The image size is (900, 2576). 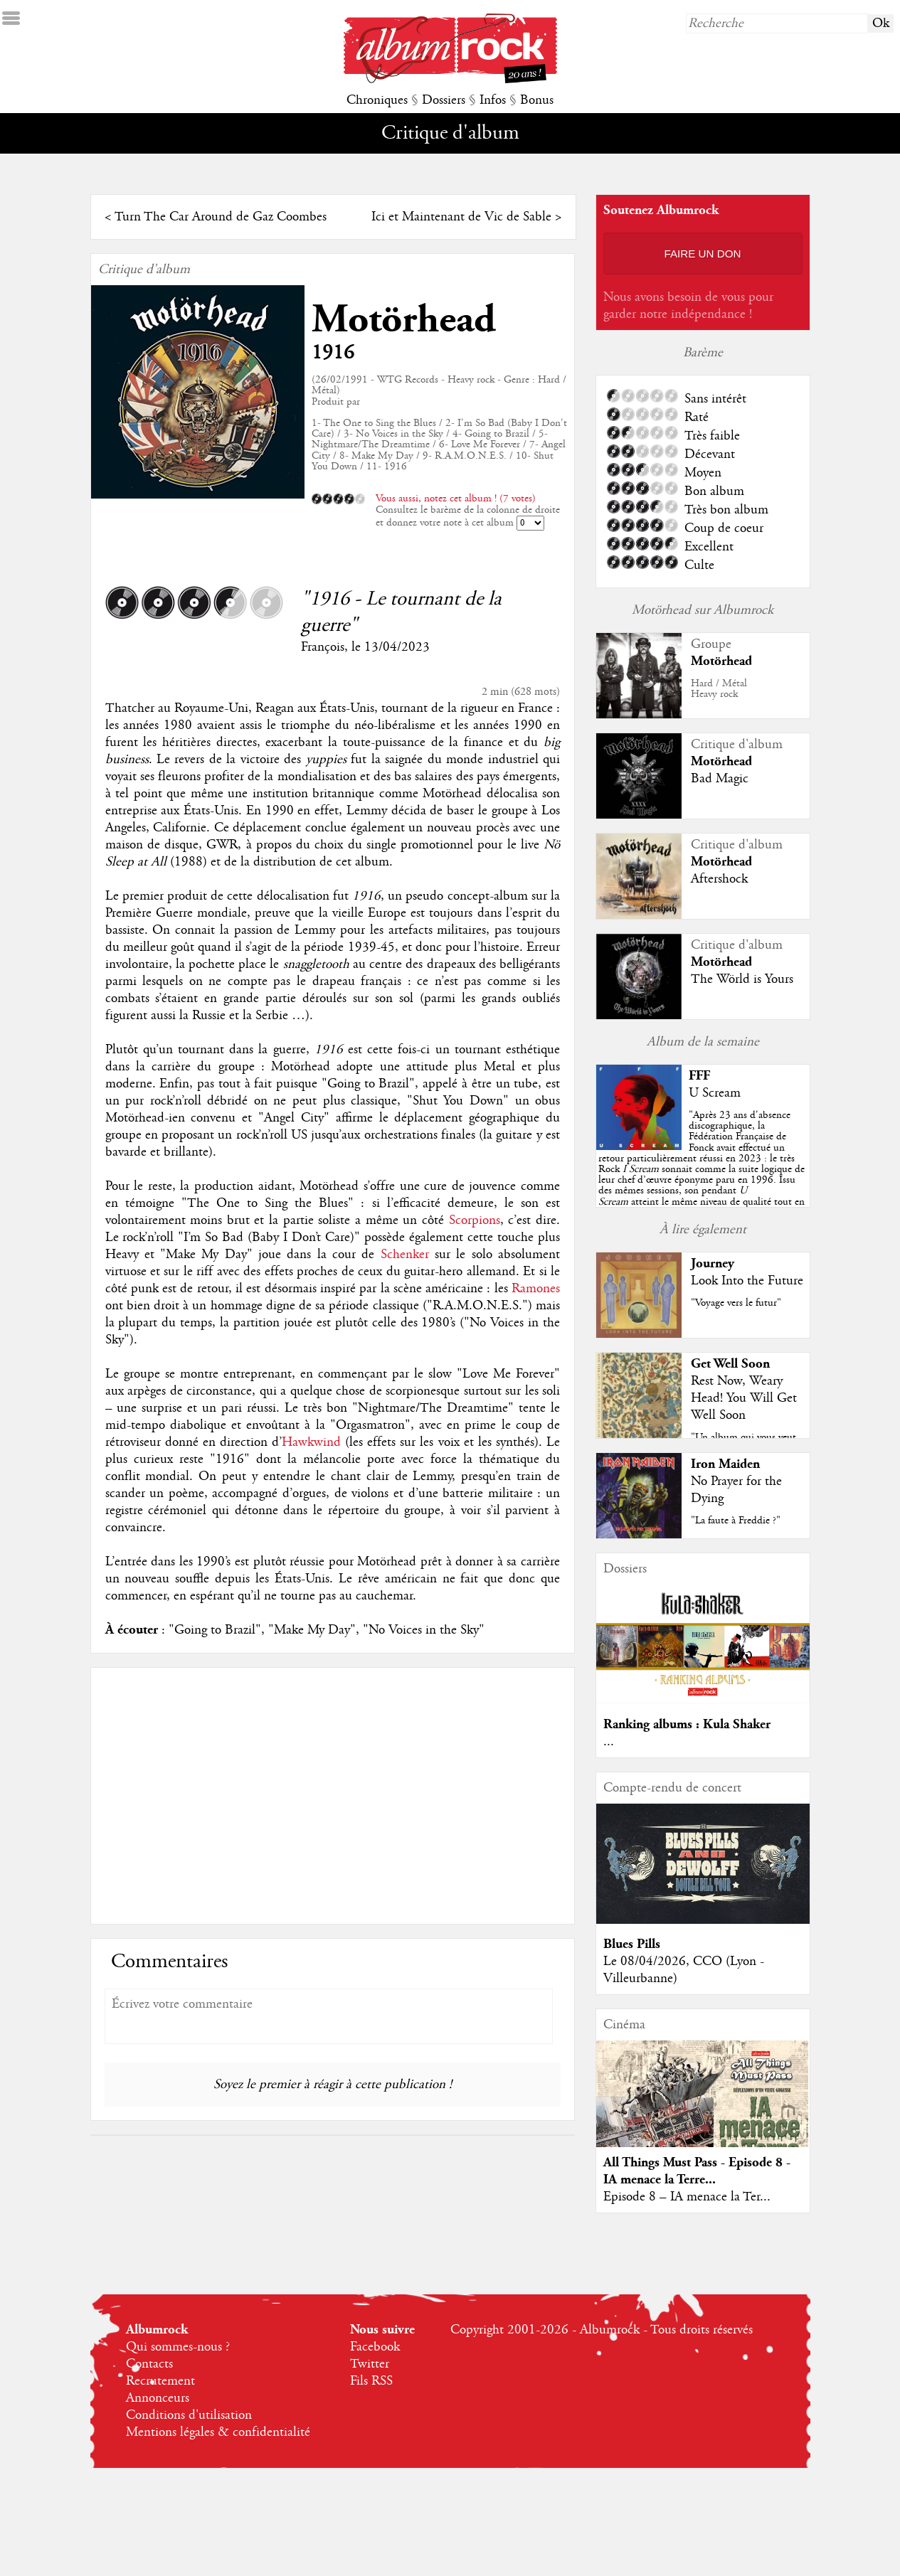 What do you see at coordinates (736, 1303) in the screenshot?
I see `"Voyage vers le futur"` at bounding box center [736, 1303].